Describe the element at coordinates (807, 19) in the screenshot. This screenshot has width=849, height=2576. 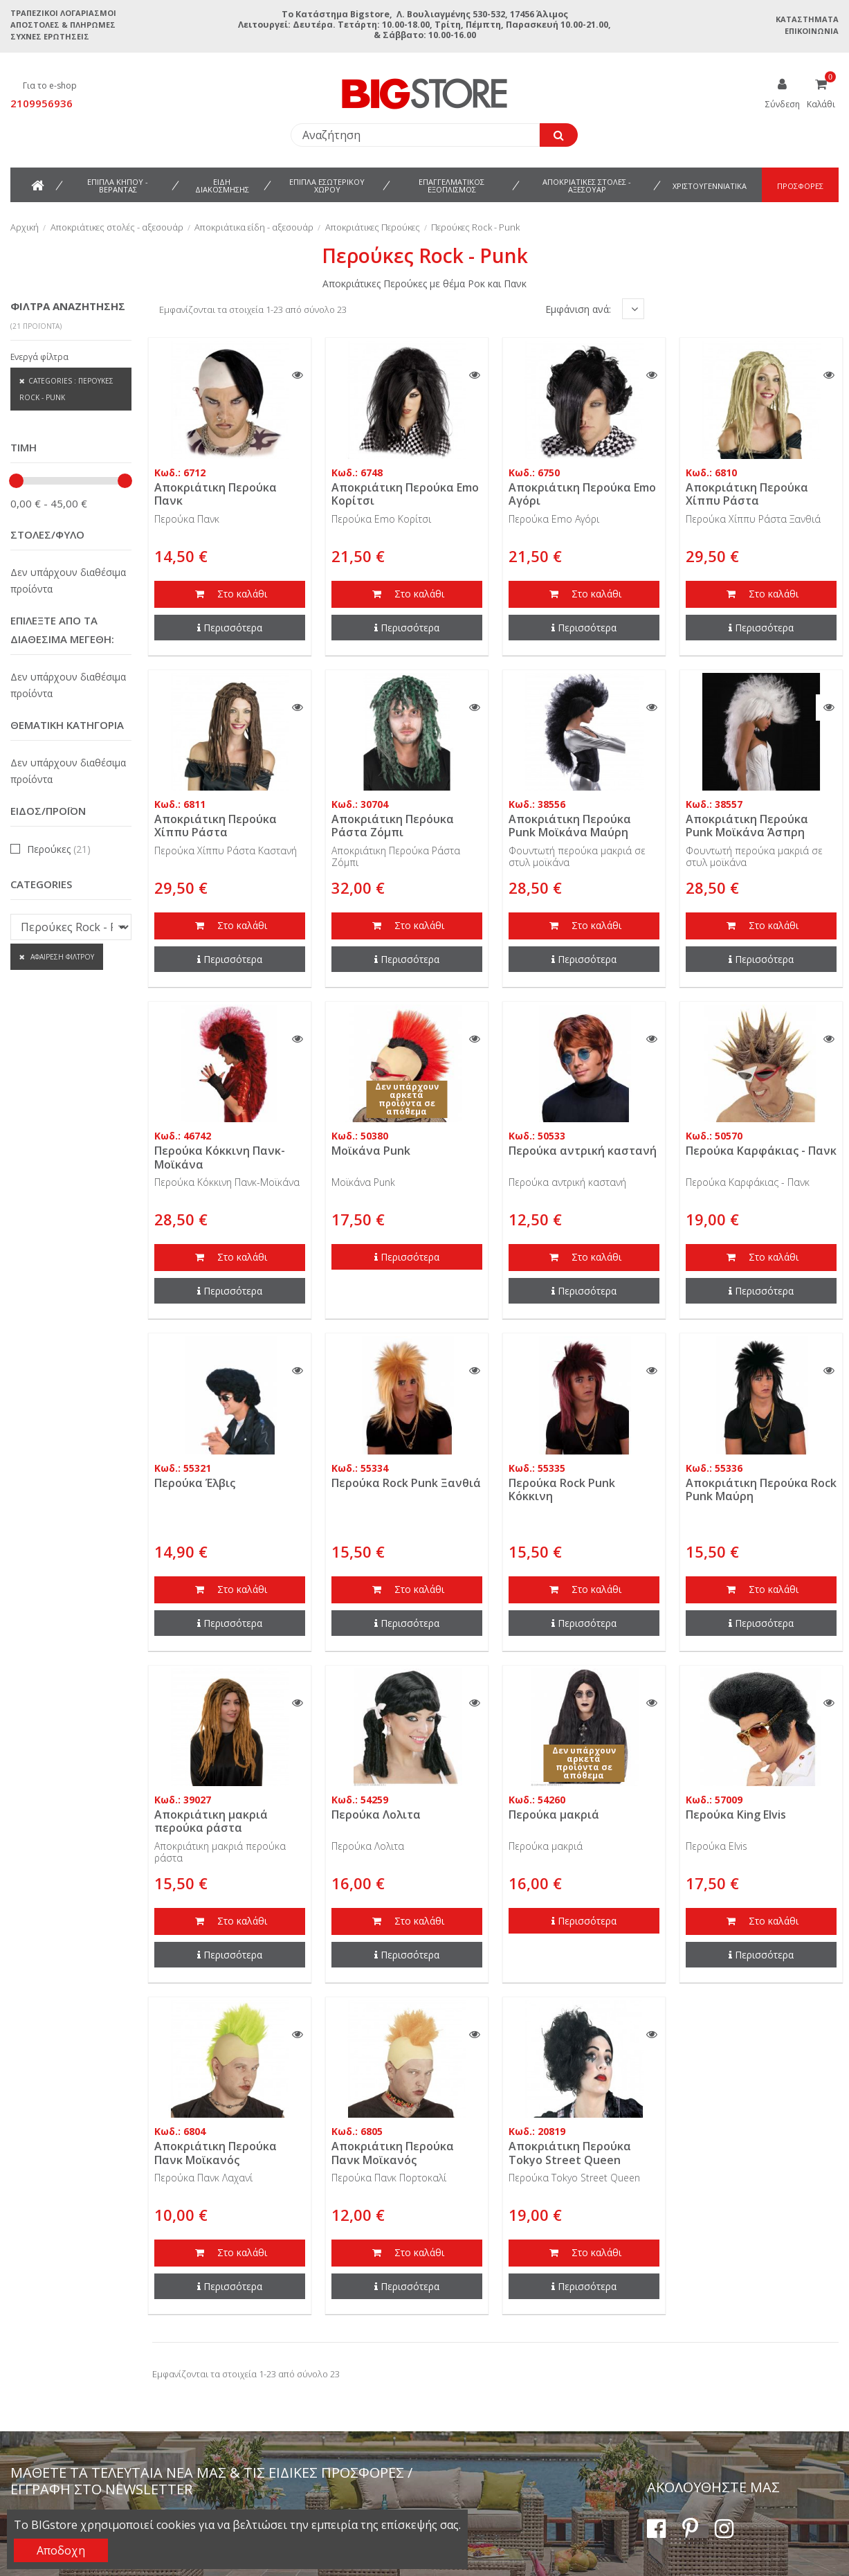
I see `Καταστήματα` at that location.